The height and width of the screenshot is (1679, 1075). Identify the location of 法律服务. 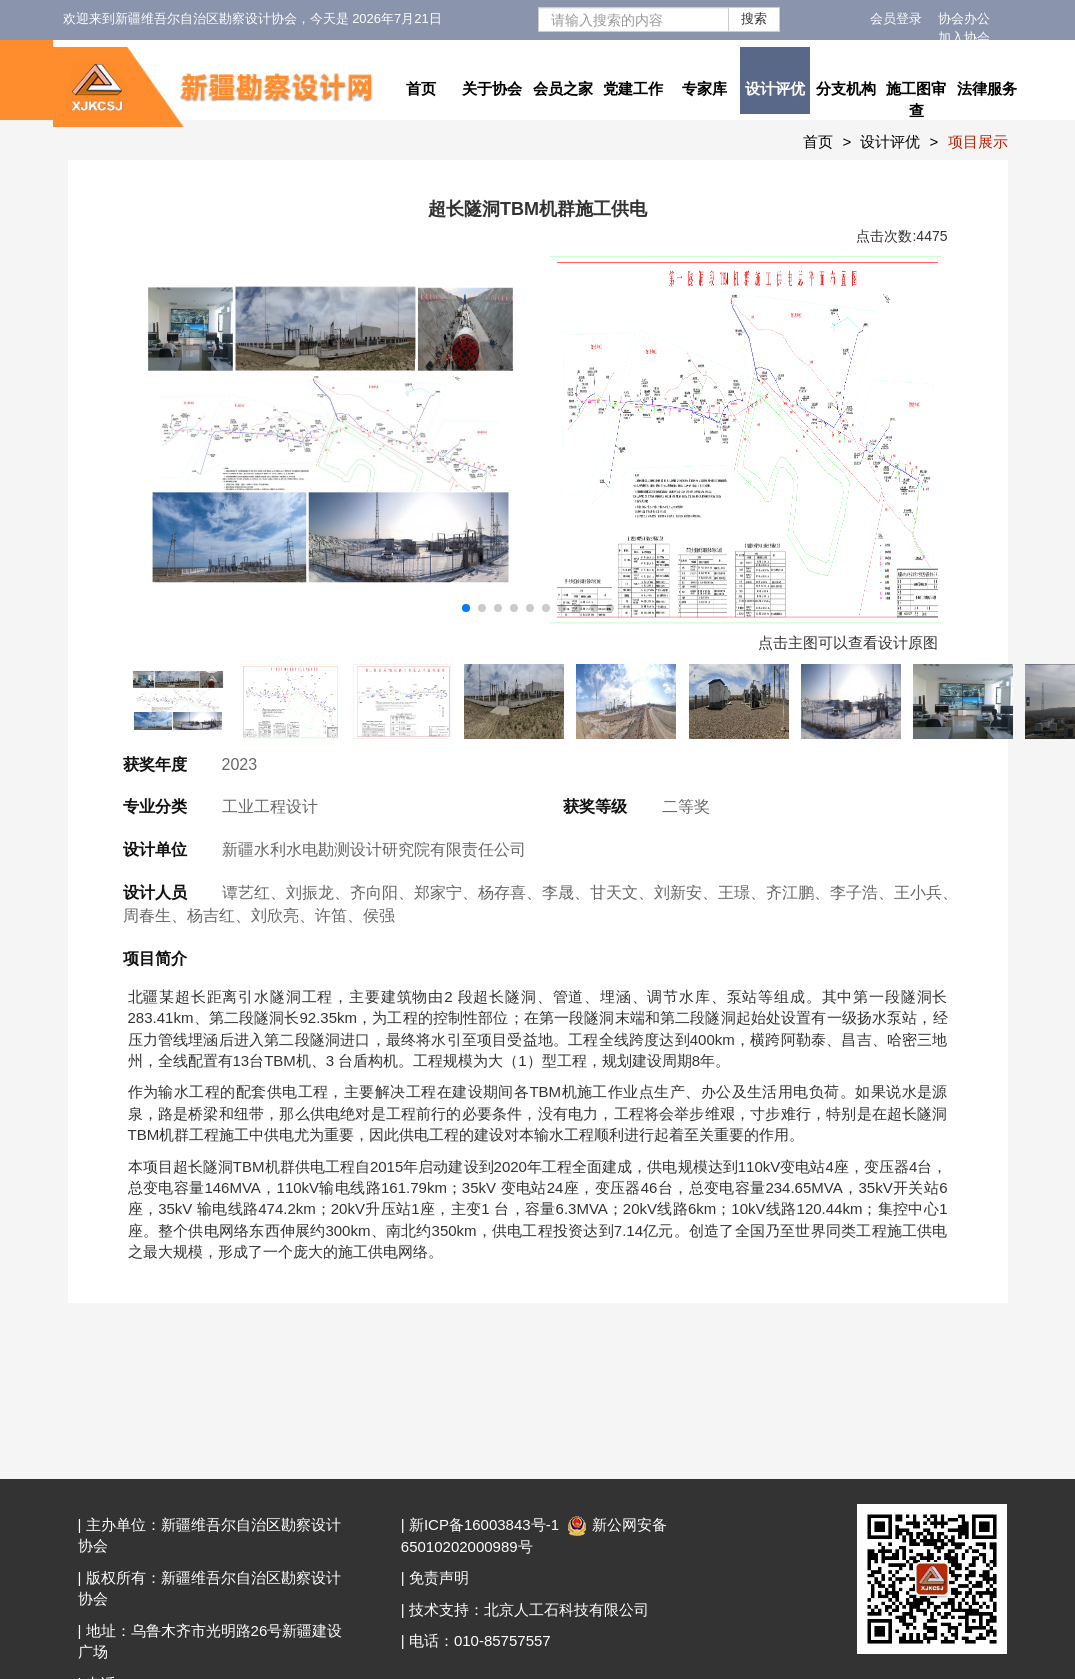
(987, 88).